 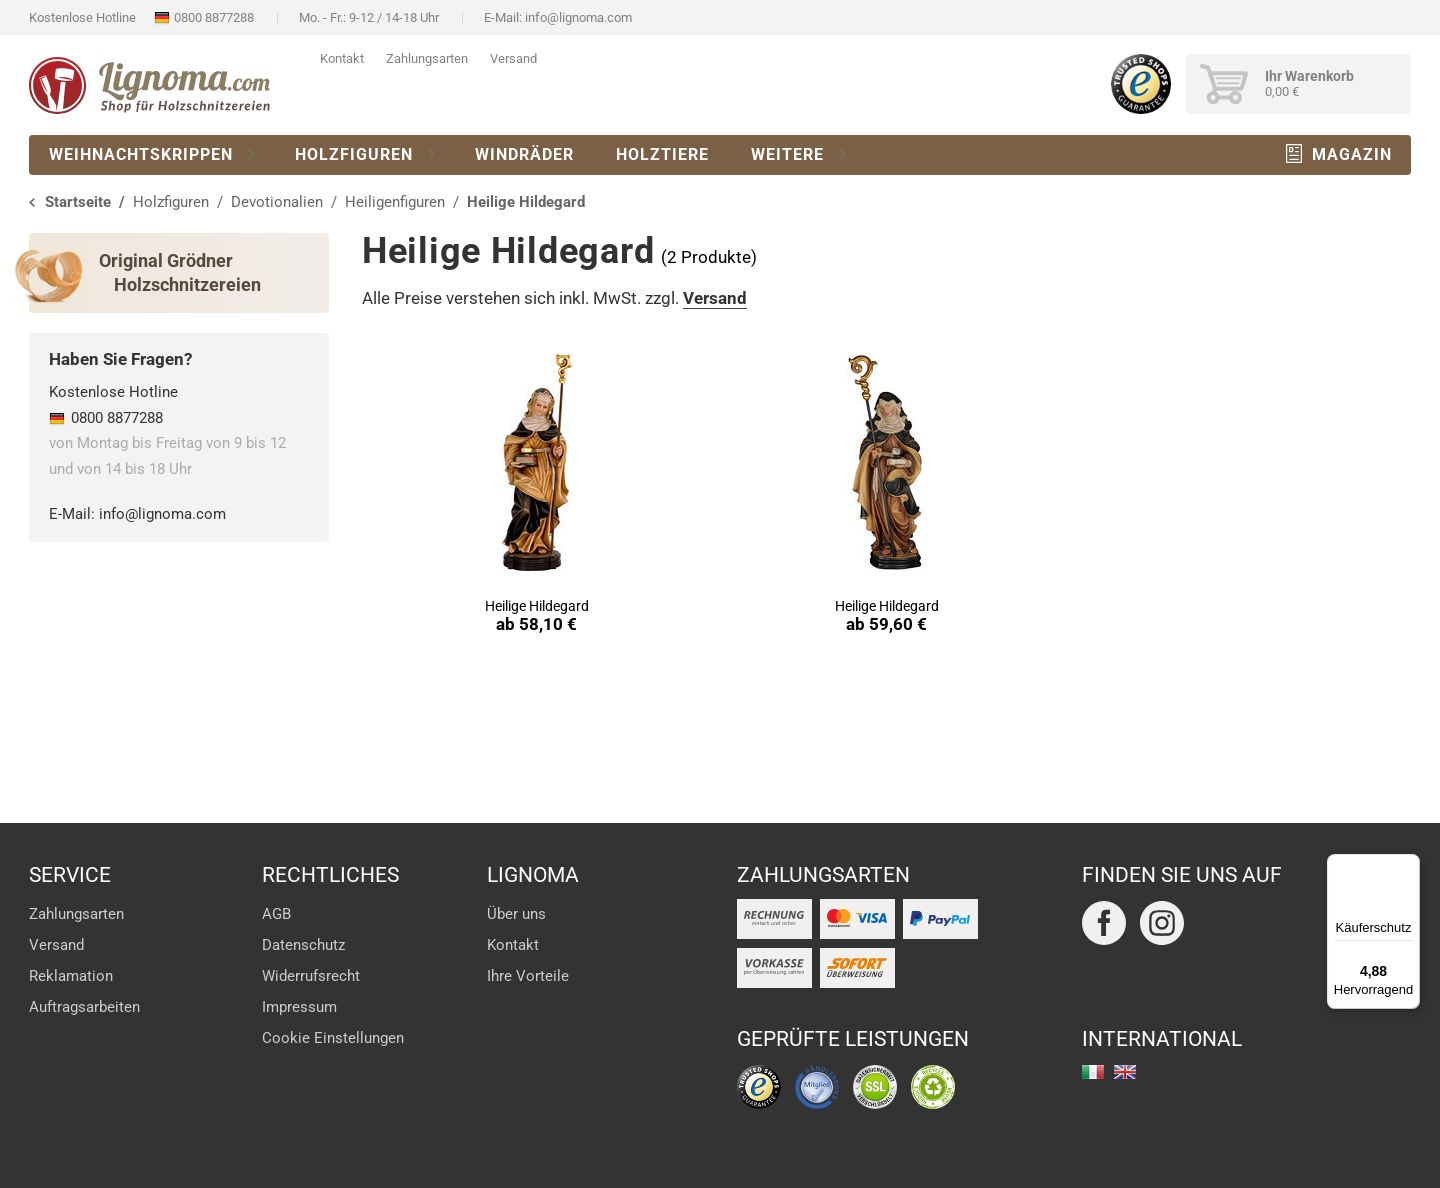 I want to click on Kontakt, so click(x=342, y=58).